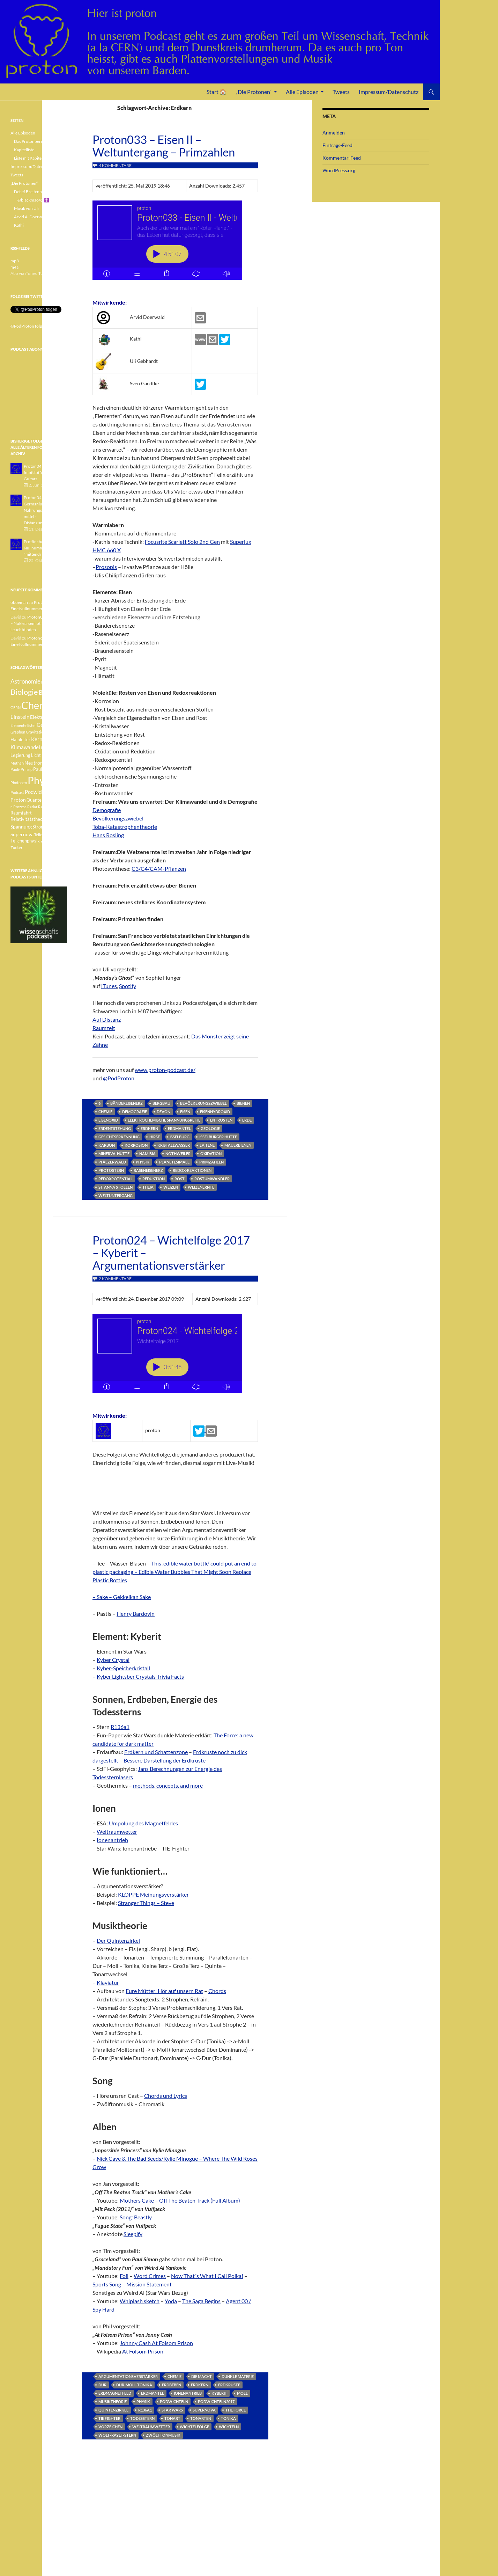 The width and height of the screenshot is (498, 2576). I want to click on Graphen [Graphen (3 Einträge)], so click(17, 732).